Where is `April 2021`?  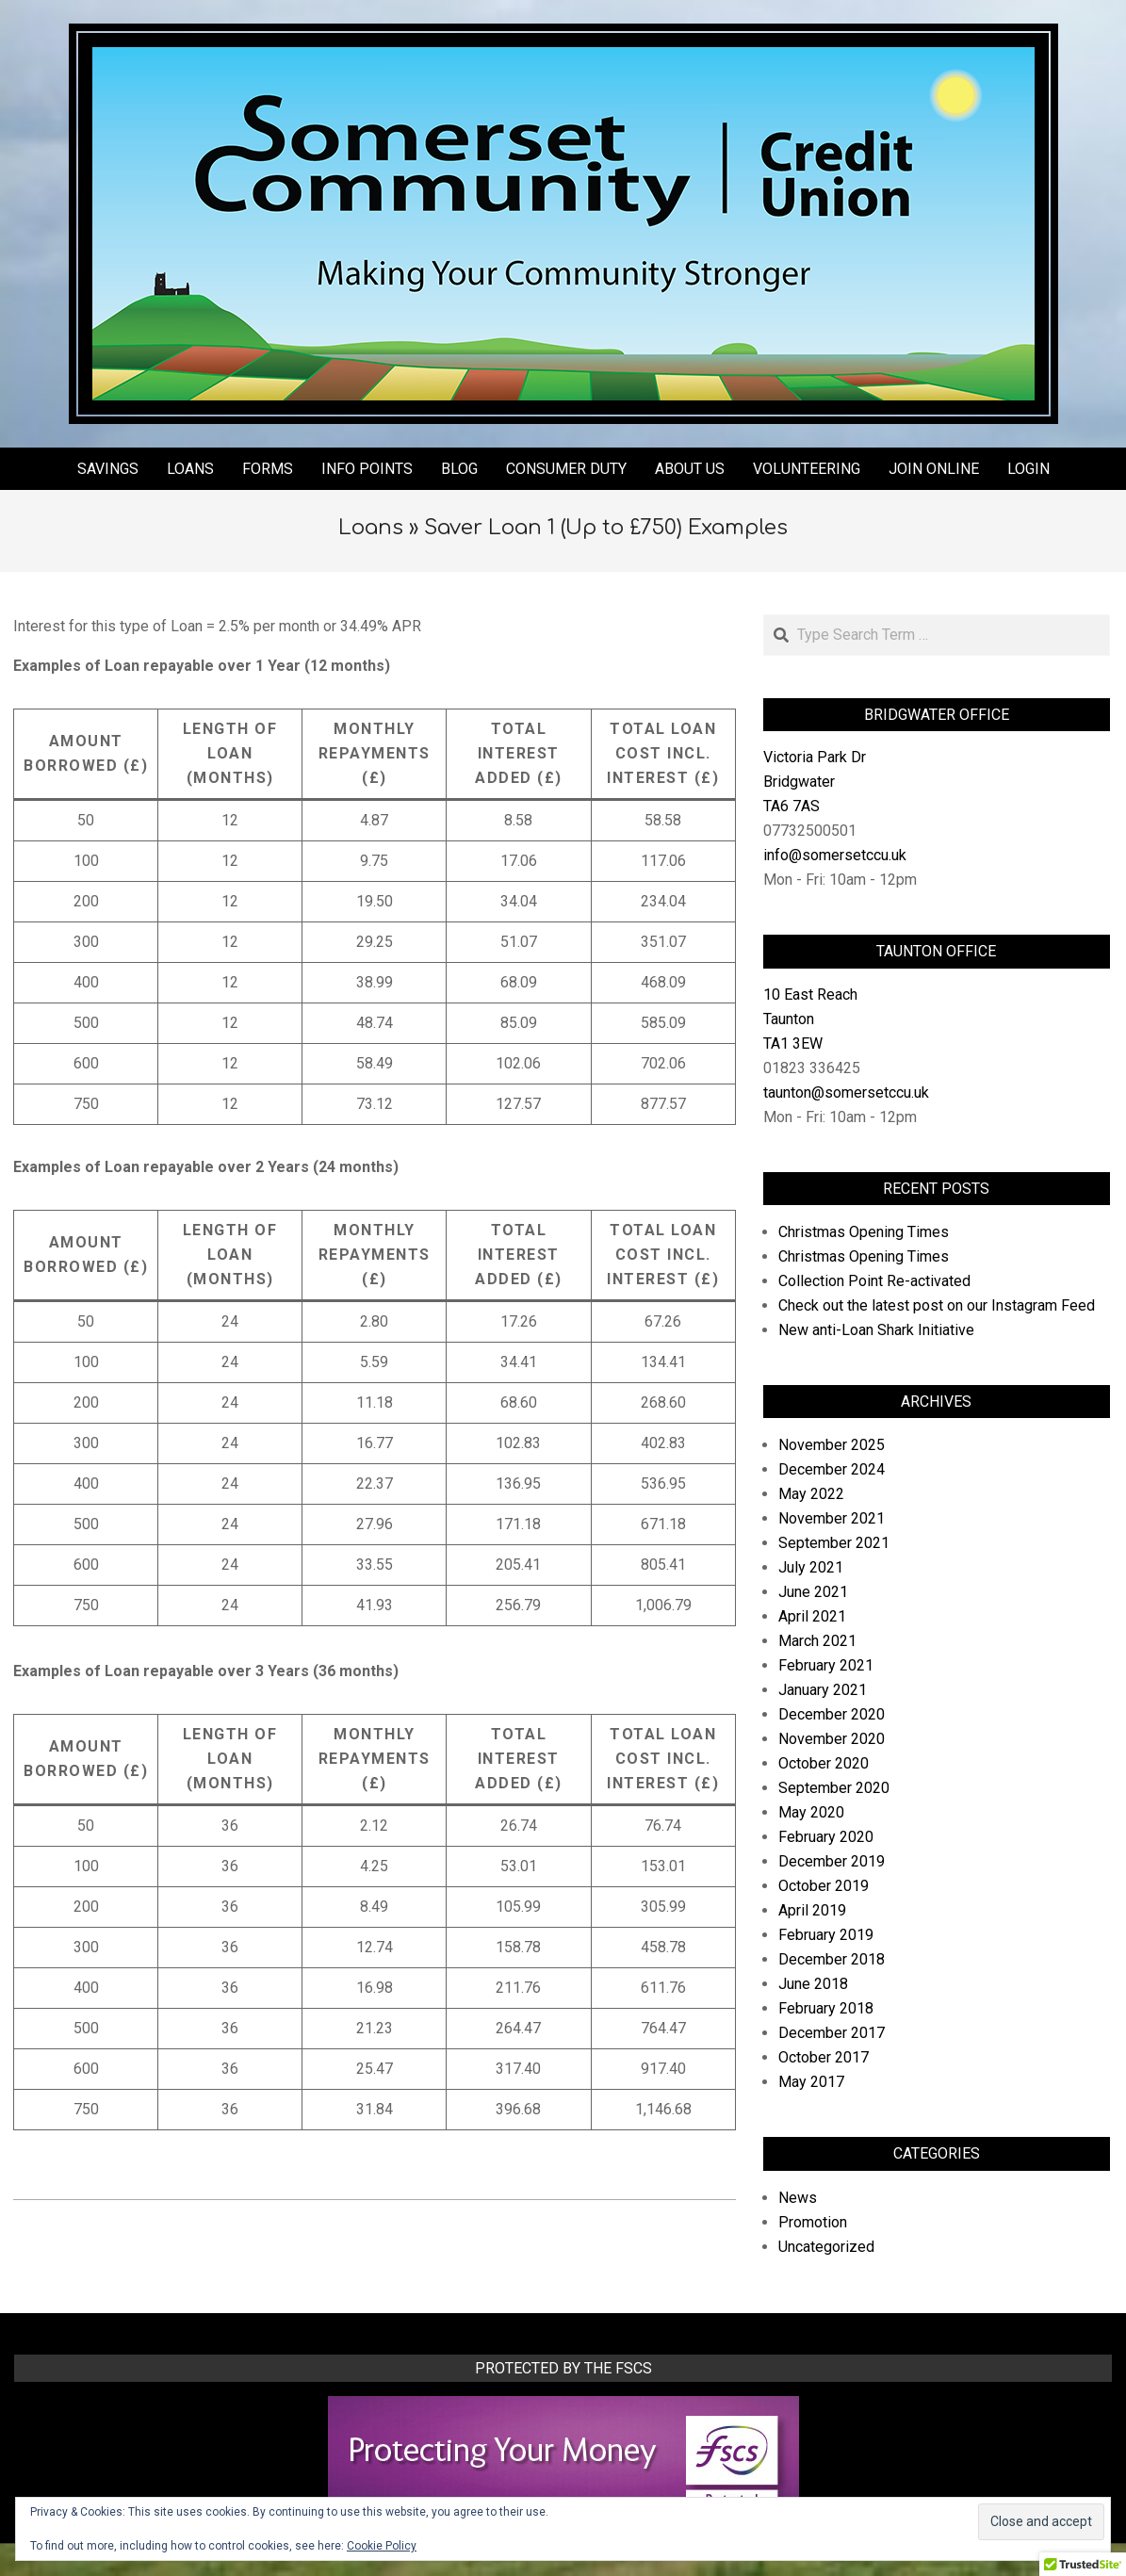
April 2021 is located at coordinates (812, 1616).